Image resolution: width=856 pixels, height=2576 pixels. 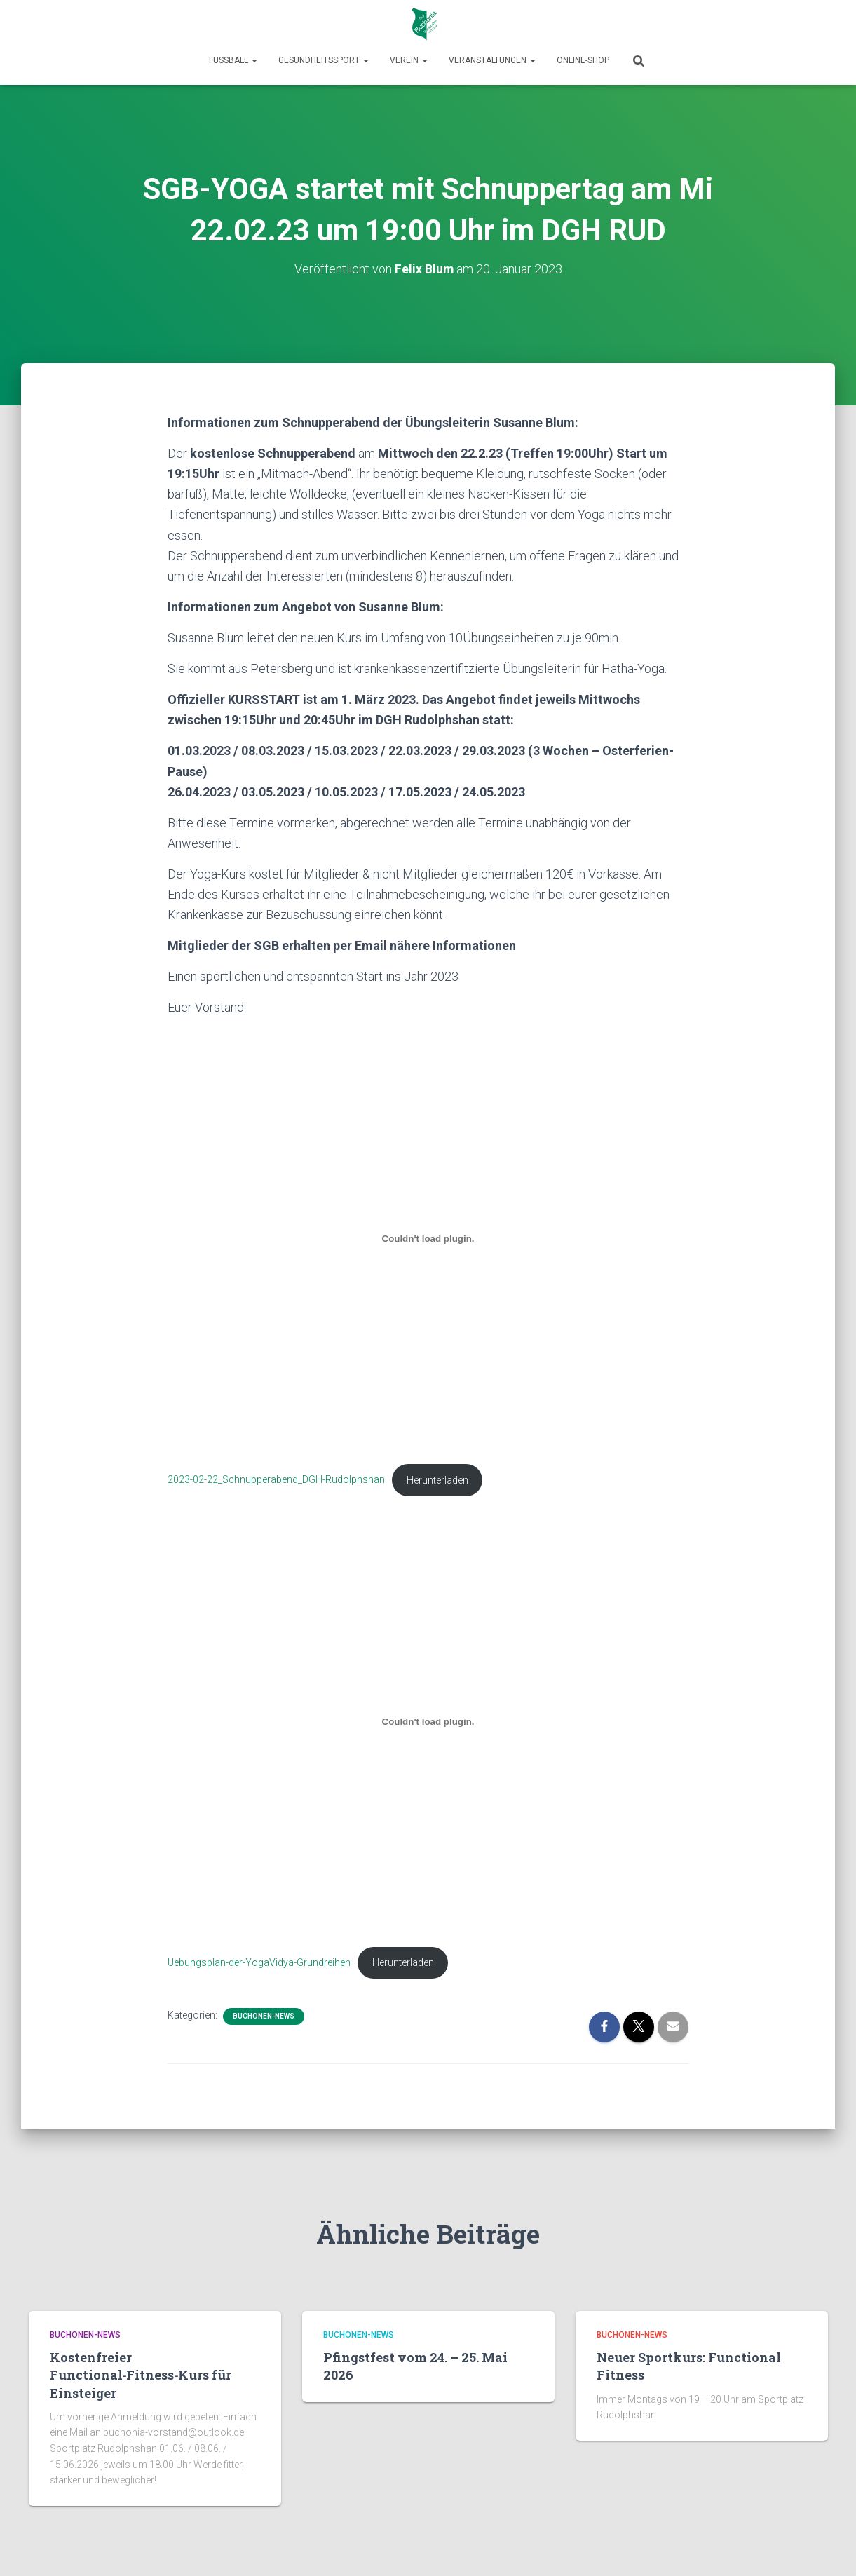 I want to click on Buchonen-News, so click(x=263, y=2017).